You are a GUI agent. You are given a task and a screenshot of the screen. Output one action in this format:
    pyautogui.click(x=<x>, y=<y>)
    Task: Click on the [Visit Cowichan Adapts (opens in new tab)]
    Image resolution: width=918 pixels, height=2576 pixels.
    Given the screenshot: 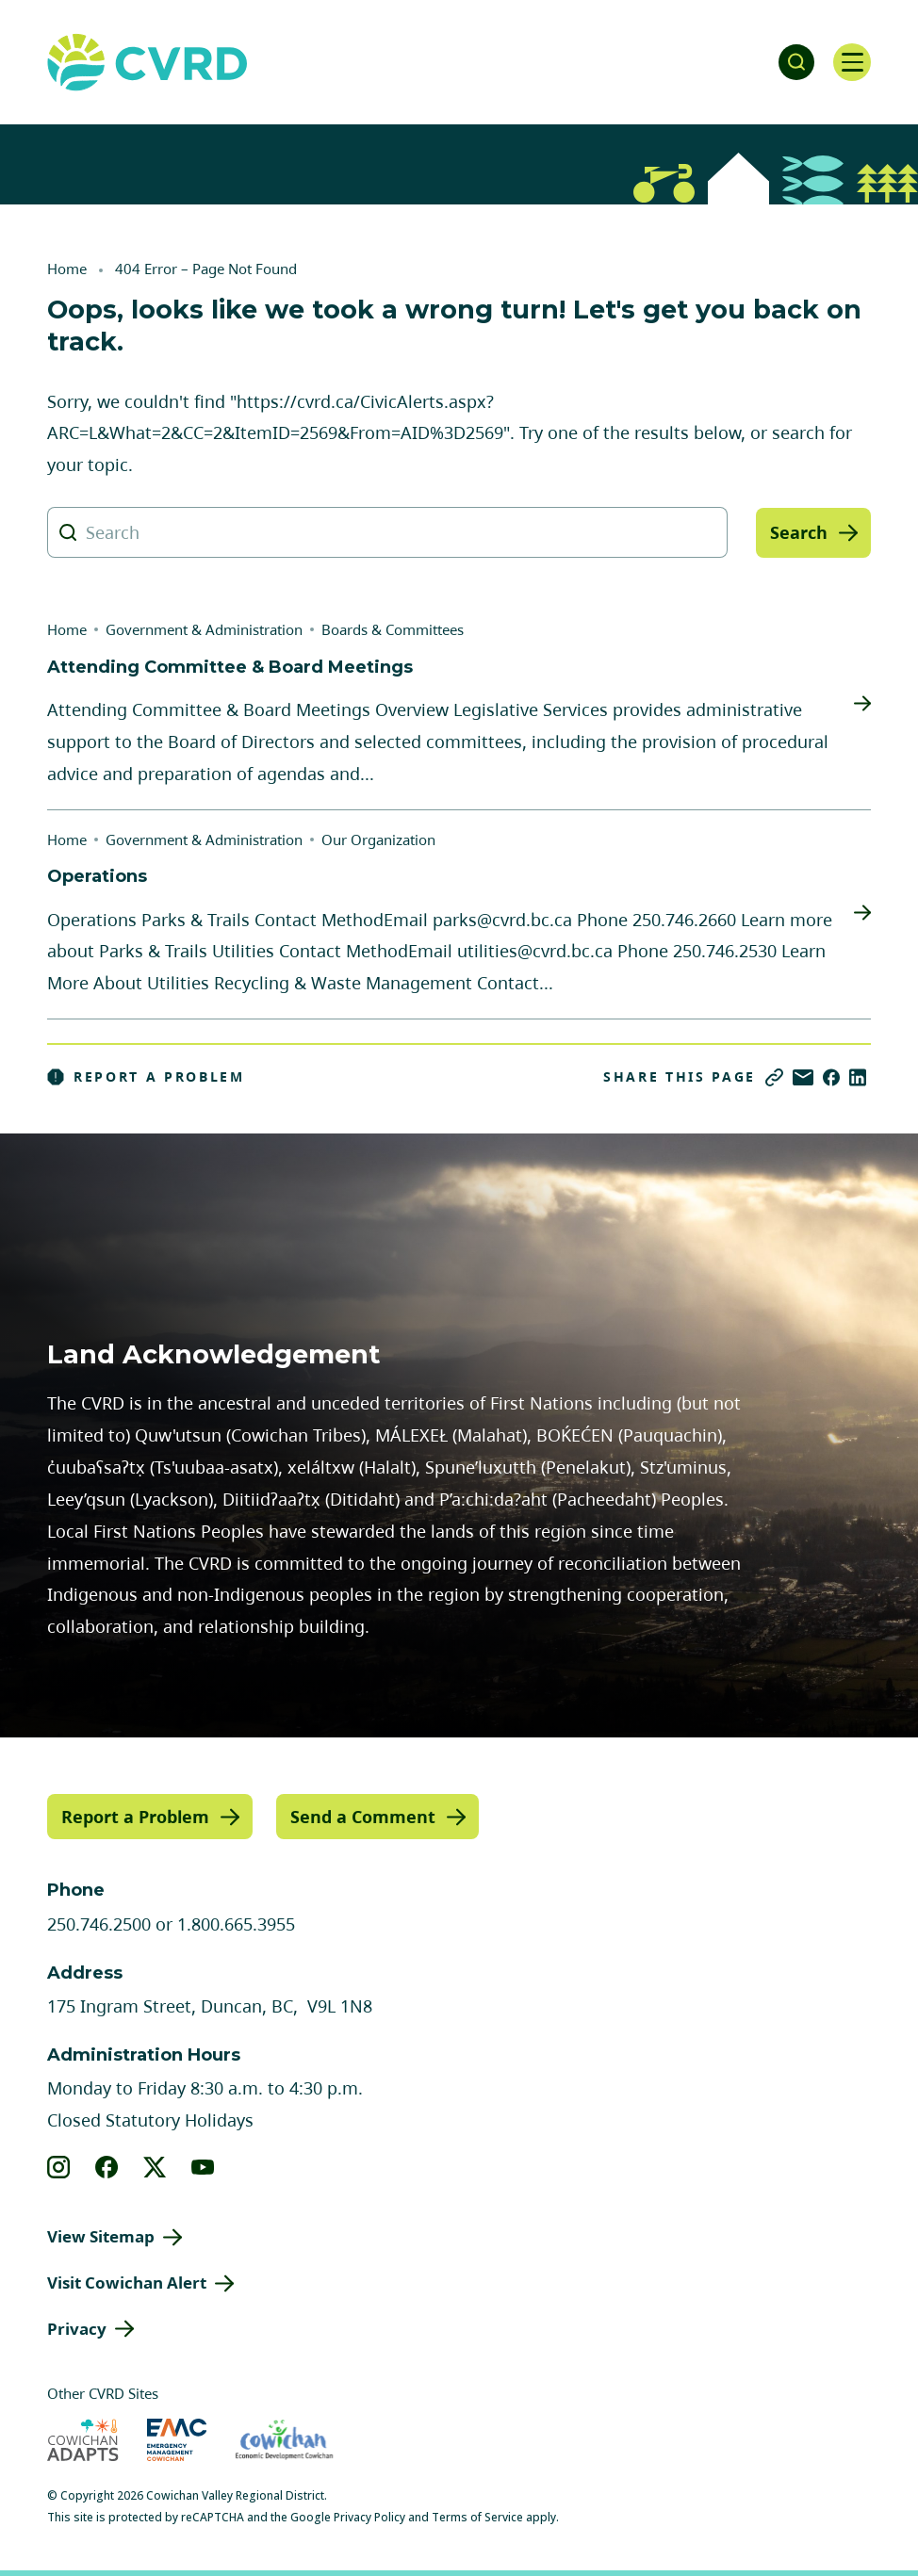 What is the action you would take?
    pyautogui.click(x=83, y=2440)
    